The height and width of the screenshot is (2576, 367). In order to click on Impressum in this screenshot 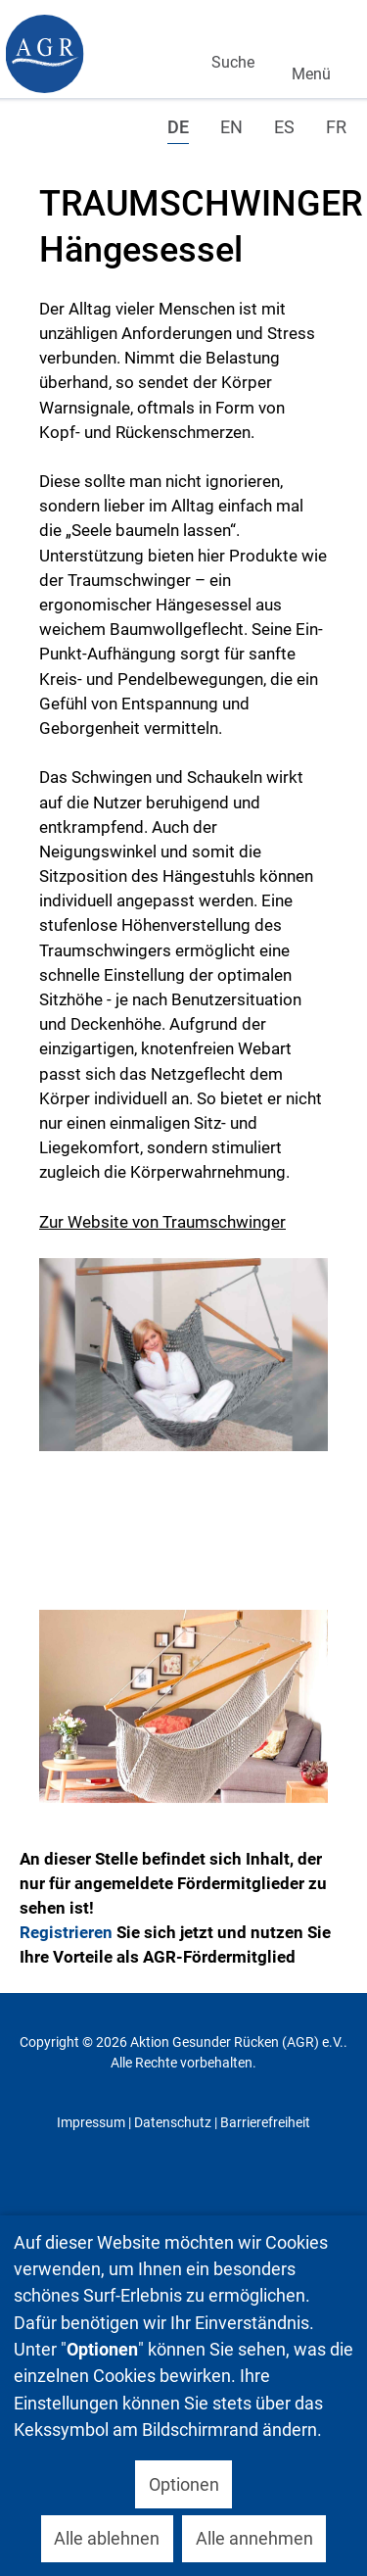, I will do `click(91, 2122)`.